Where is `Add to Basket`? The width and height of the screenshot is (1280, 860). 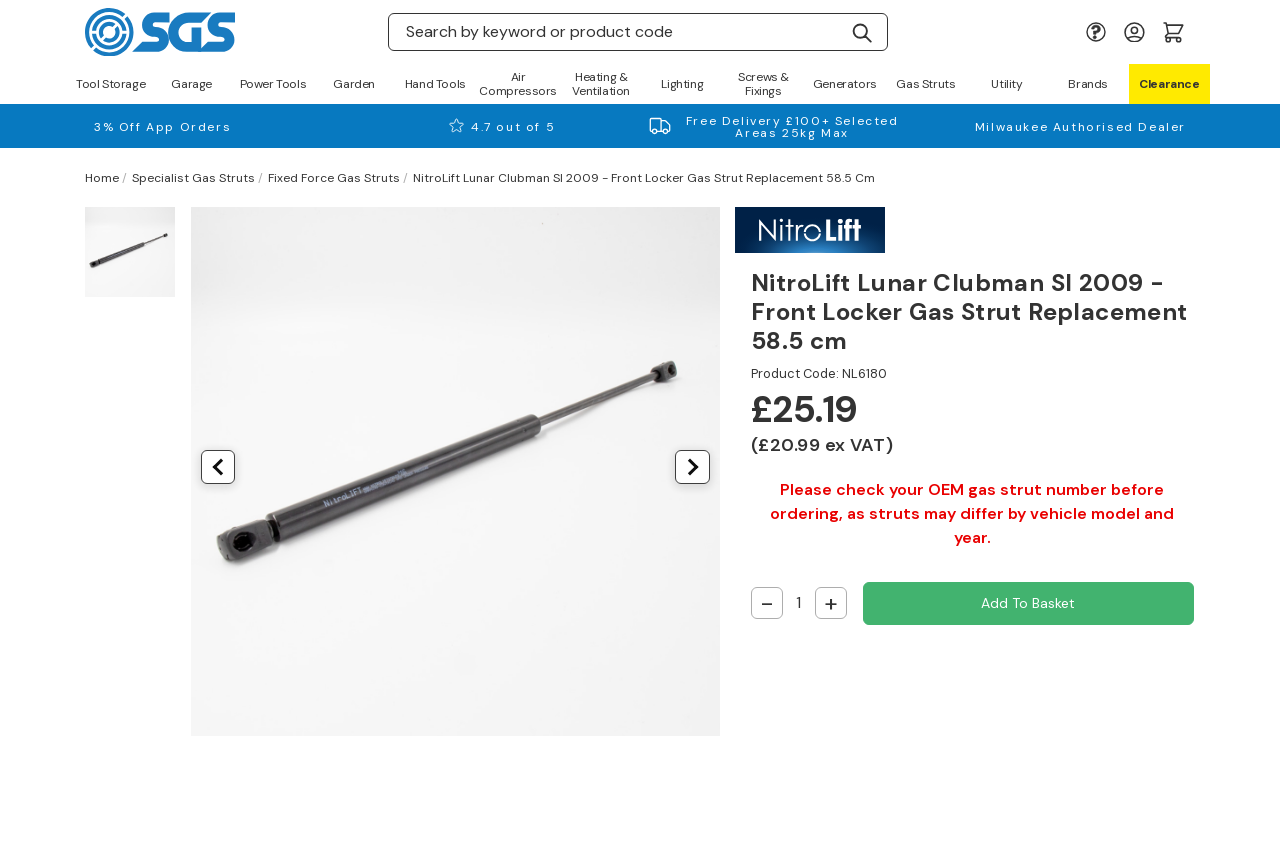 Add to Basket is located at coordinates (1028, 603).